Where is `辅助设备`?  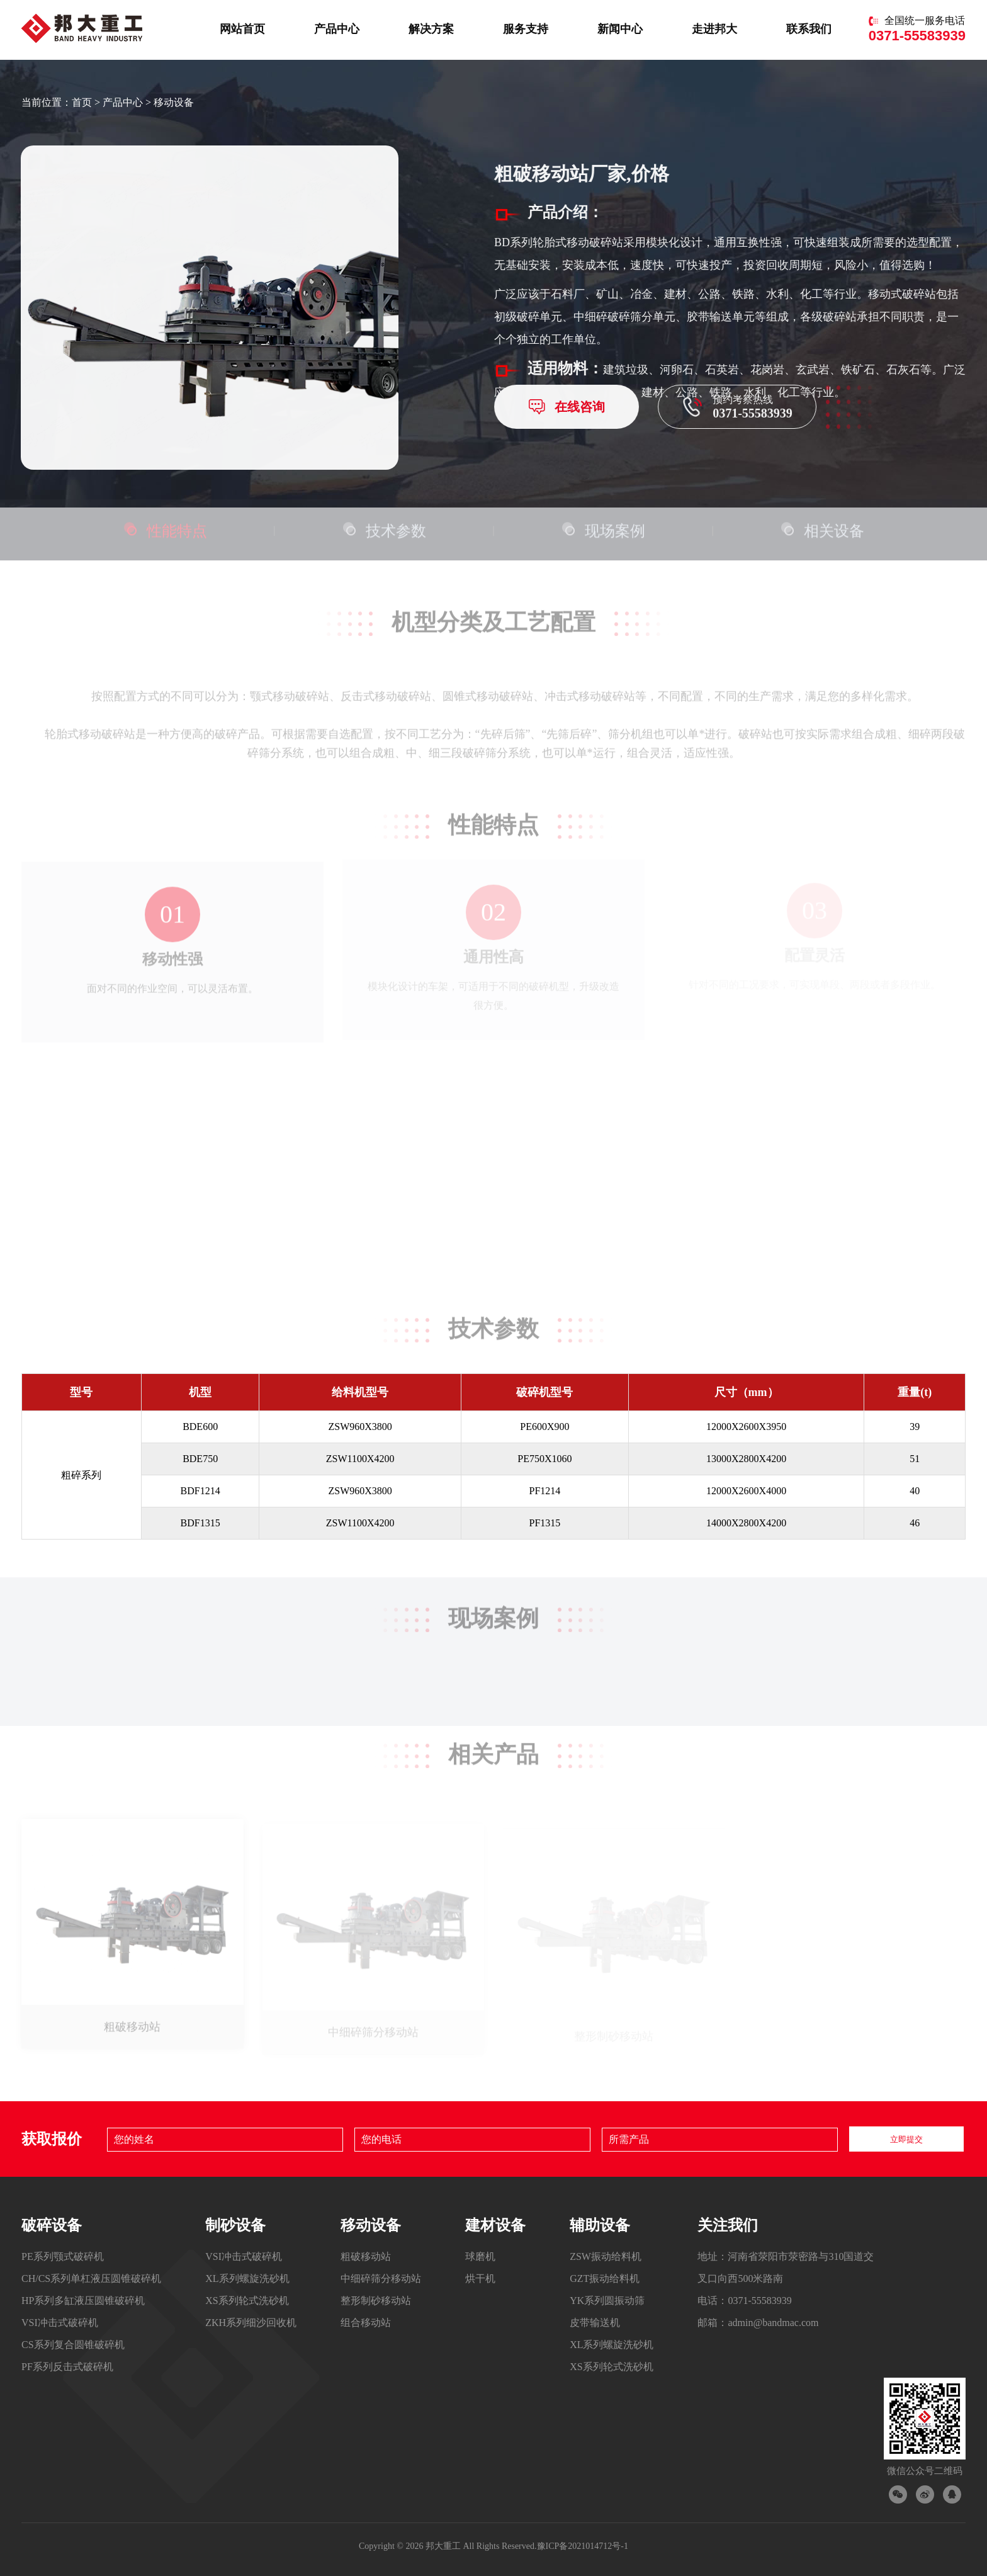 辅助设备 is located at coordinates (600, 2225).